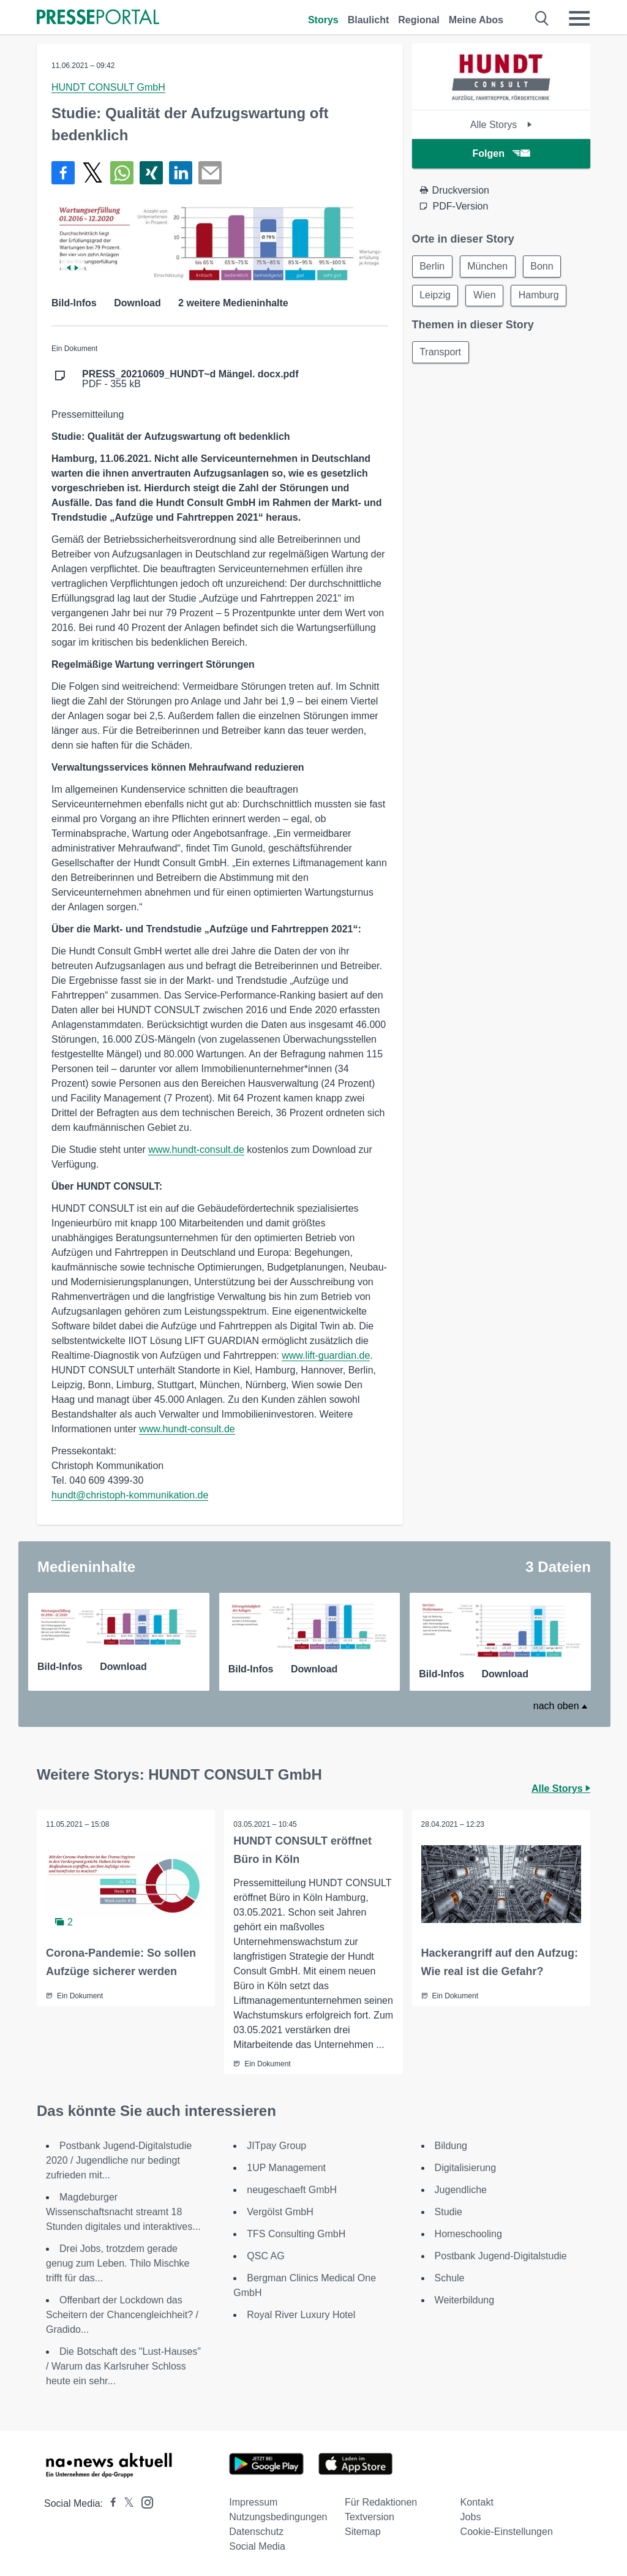 This screenshot has width=627, height=2576. What do you see at coordinates (257, 2546) in the screenshot?
I see `Social Media` at bounding box center [257, 2546].